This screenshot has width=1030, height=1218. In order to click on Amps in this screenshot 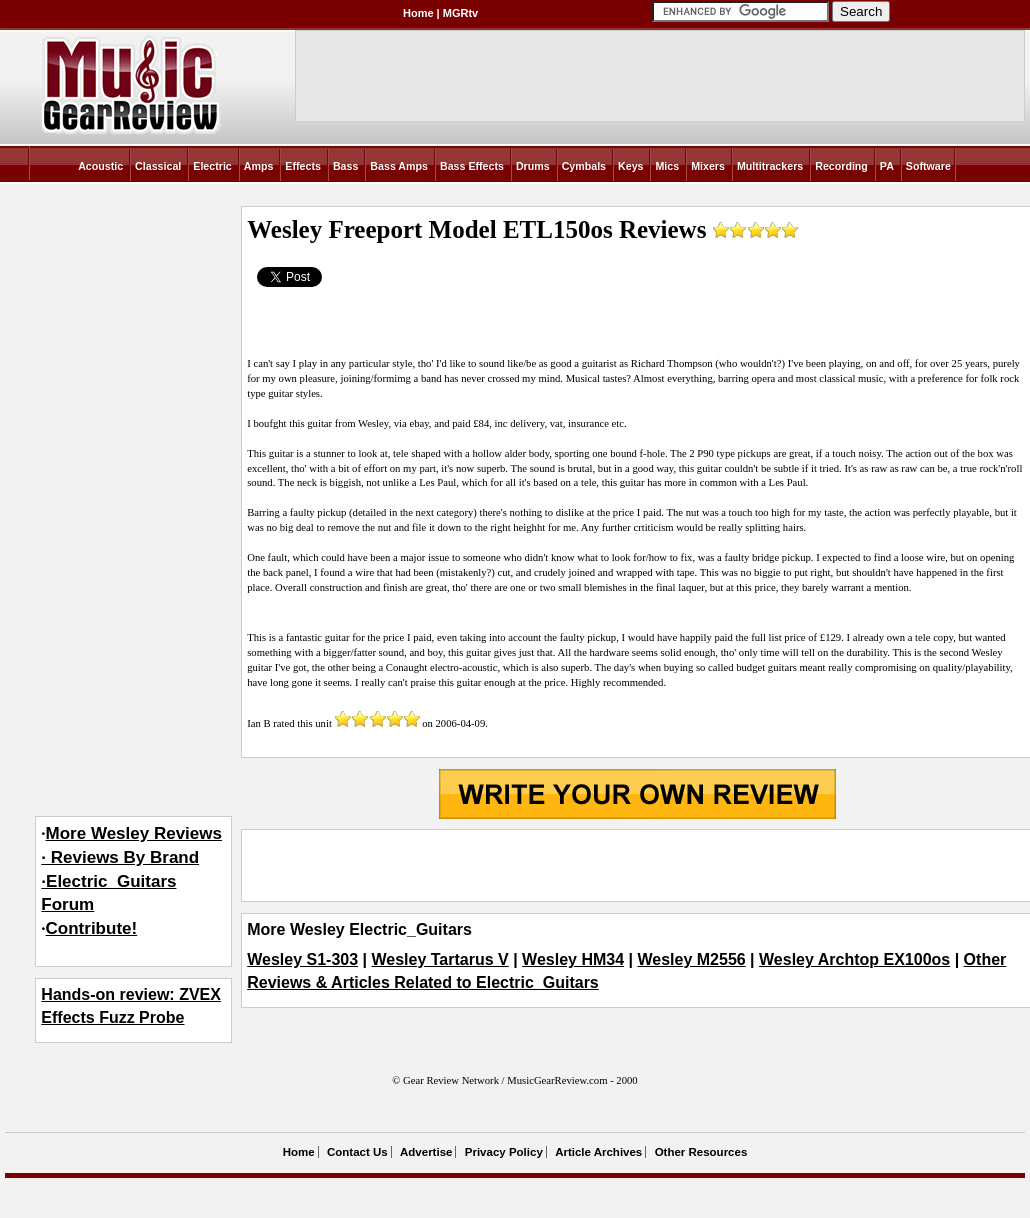, I will do `click(259, 166)`.